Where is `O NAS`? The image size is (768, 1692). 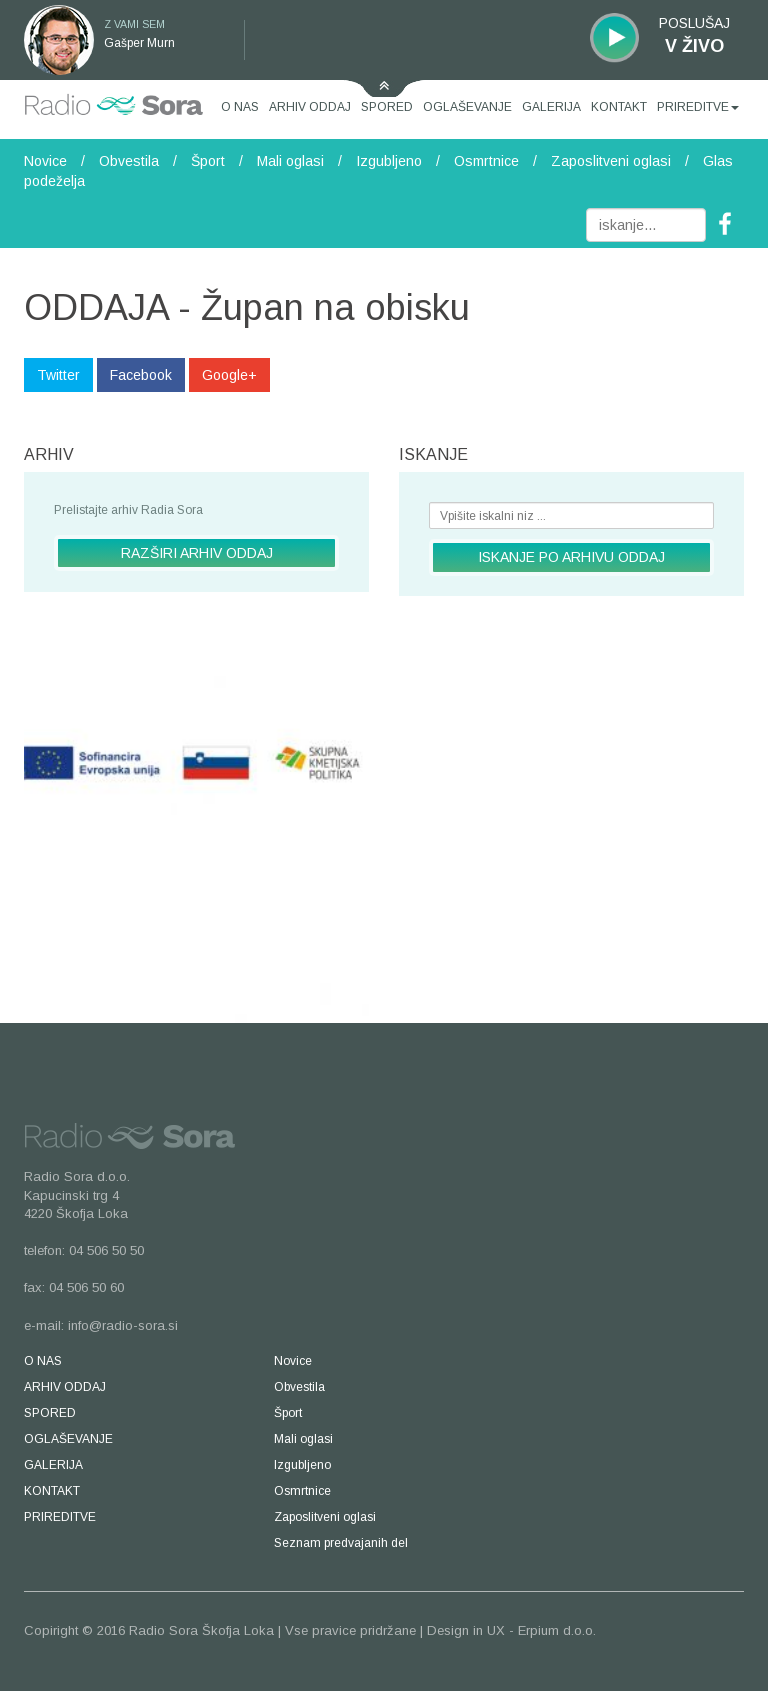
O NAS is located at coordinates (240, 107).